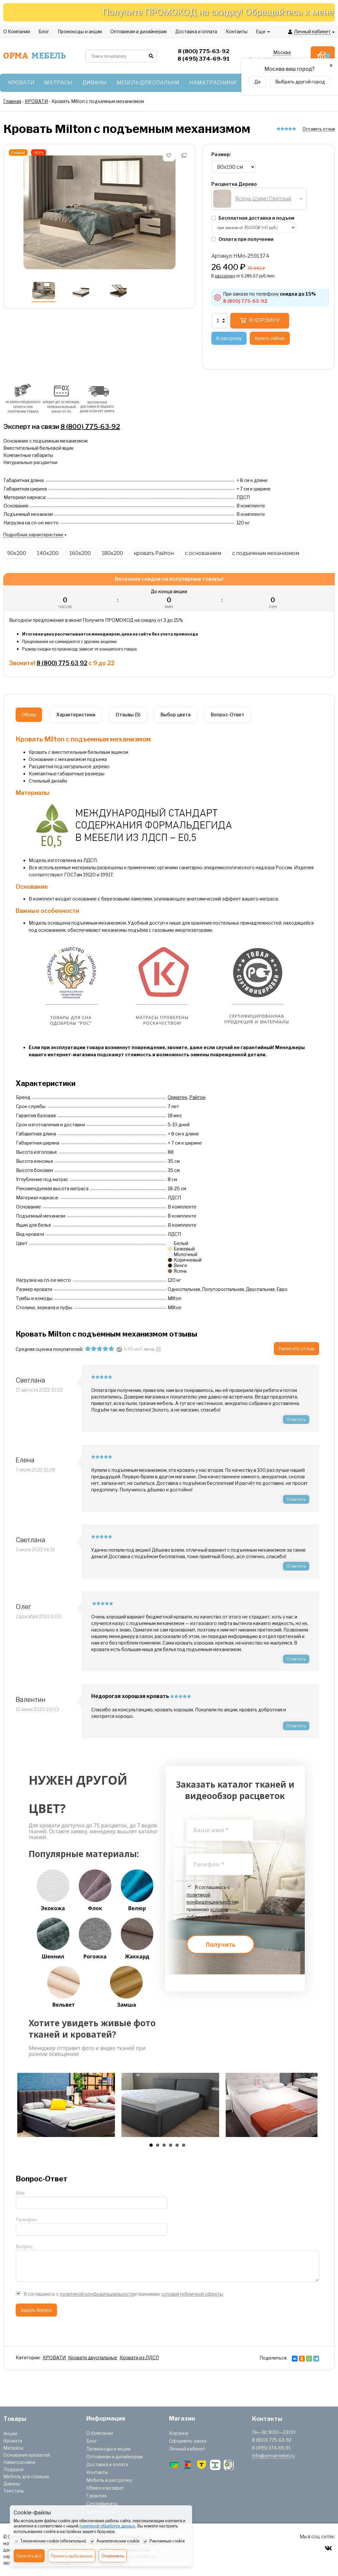 The image size is (338, 2576). I want to click on Райтон, so click(197, 1097).